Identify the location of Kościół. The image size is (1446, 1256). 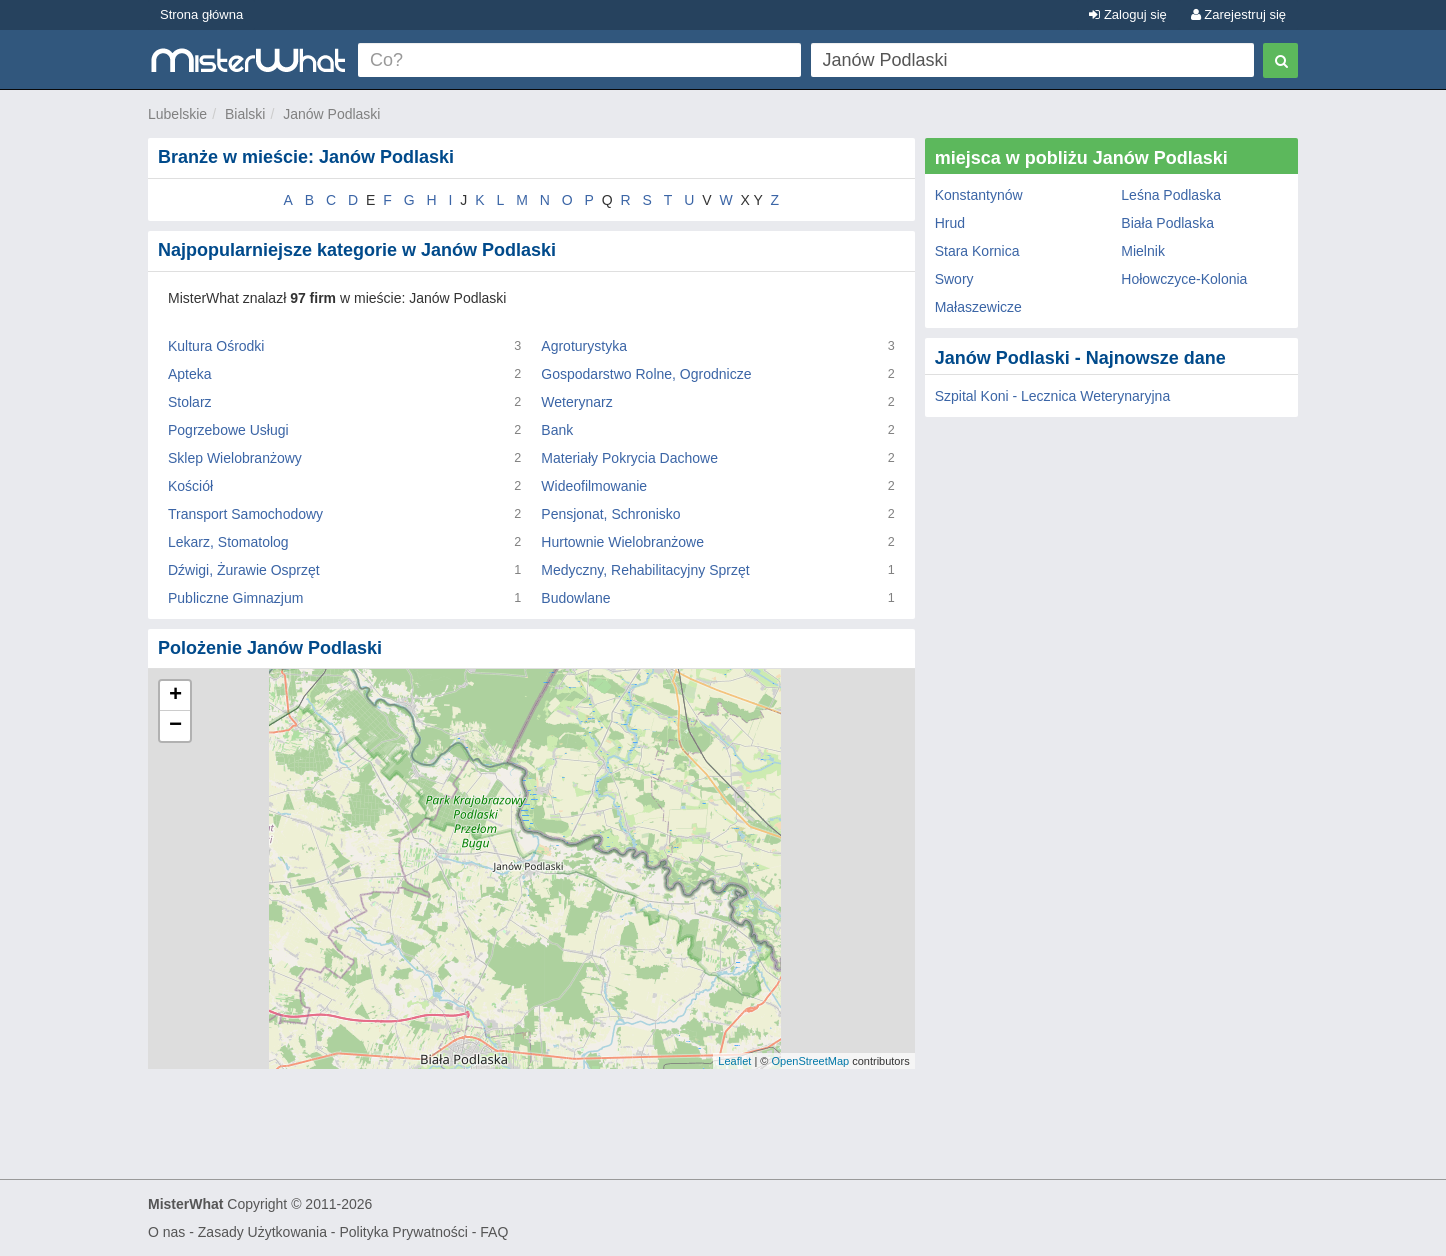
(190, 486).